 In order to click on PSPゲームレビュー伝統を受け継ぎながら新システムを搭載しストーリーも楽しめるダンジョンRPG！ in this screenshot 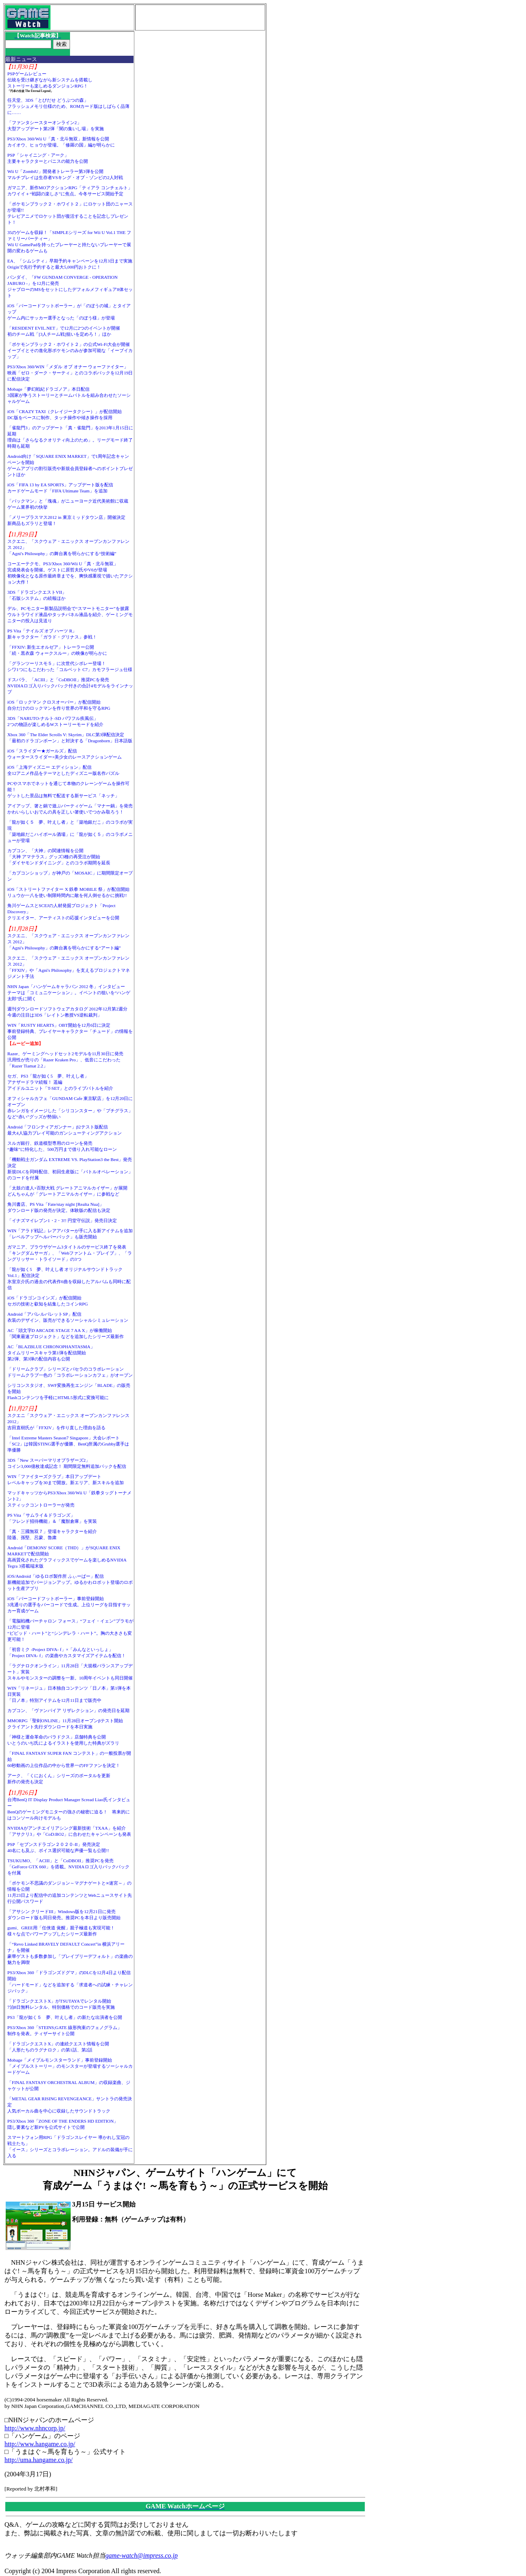, I will do `click(49, 79)`.